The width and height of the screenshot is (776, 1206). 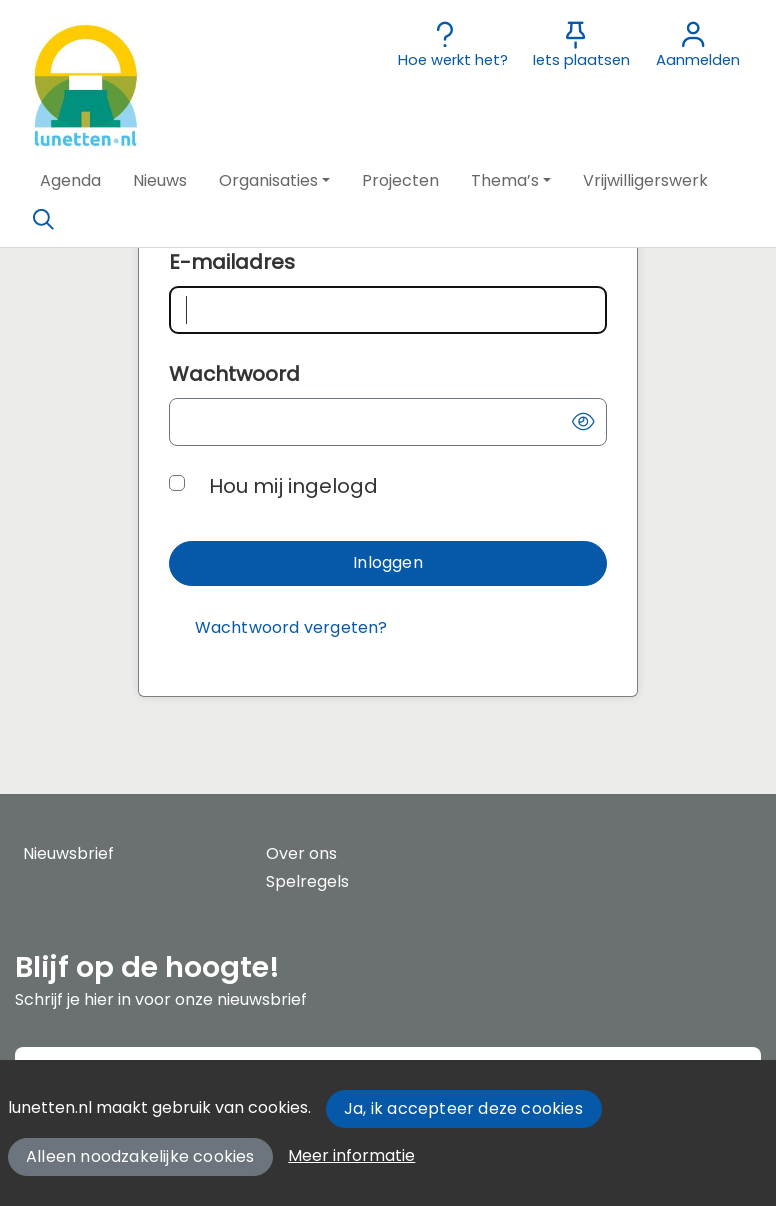 I want to click on Meer informatie, so click(x=351, y=1155).